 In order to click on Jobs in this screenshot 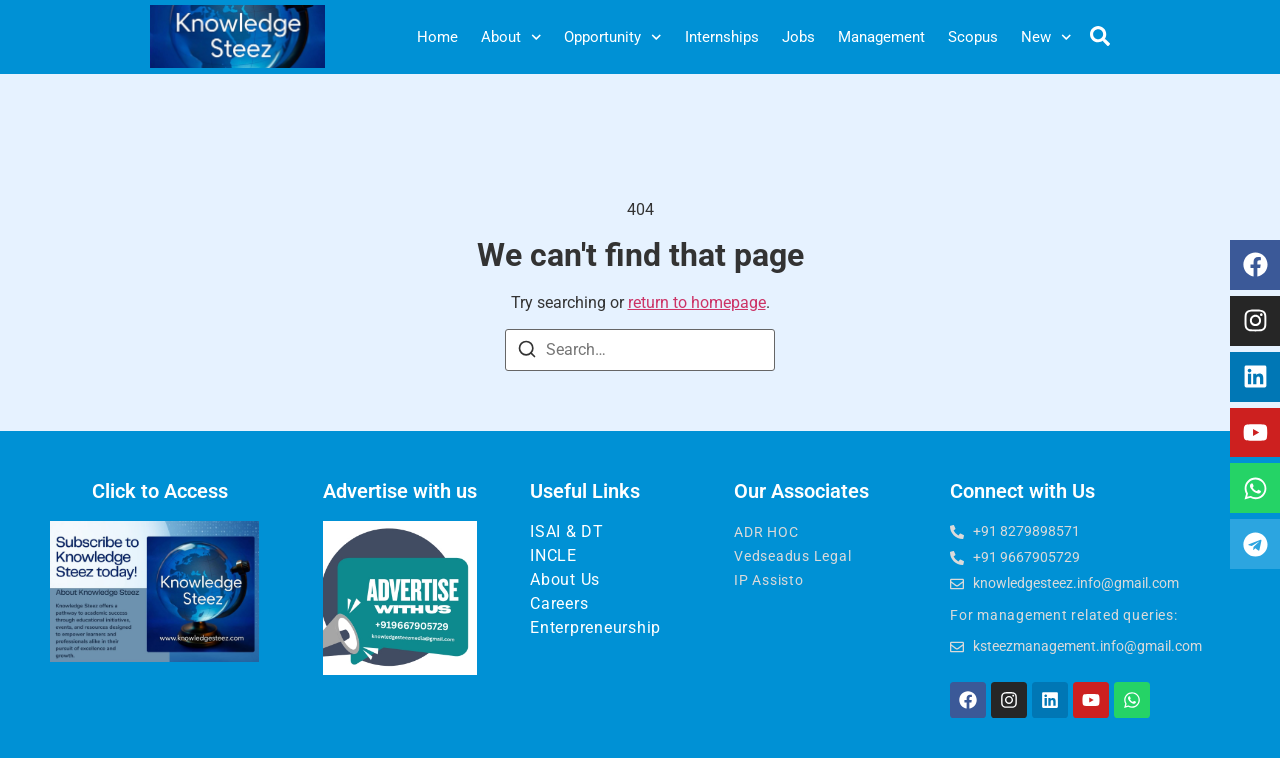, I will do `click(798, 37)`.